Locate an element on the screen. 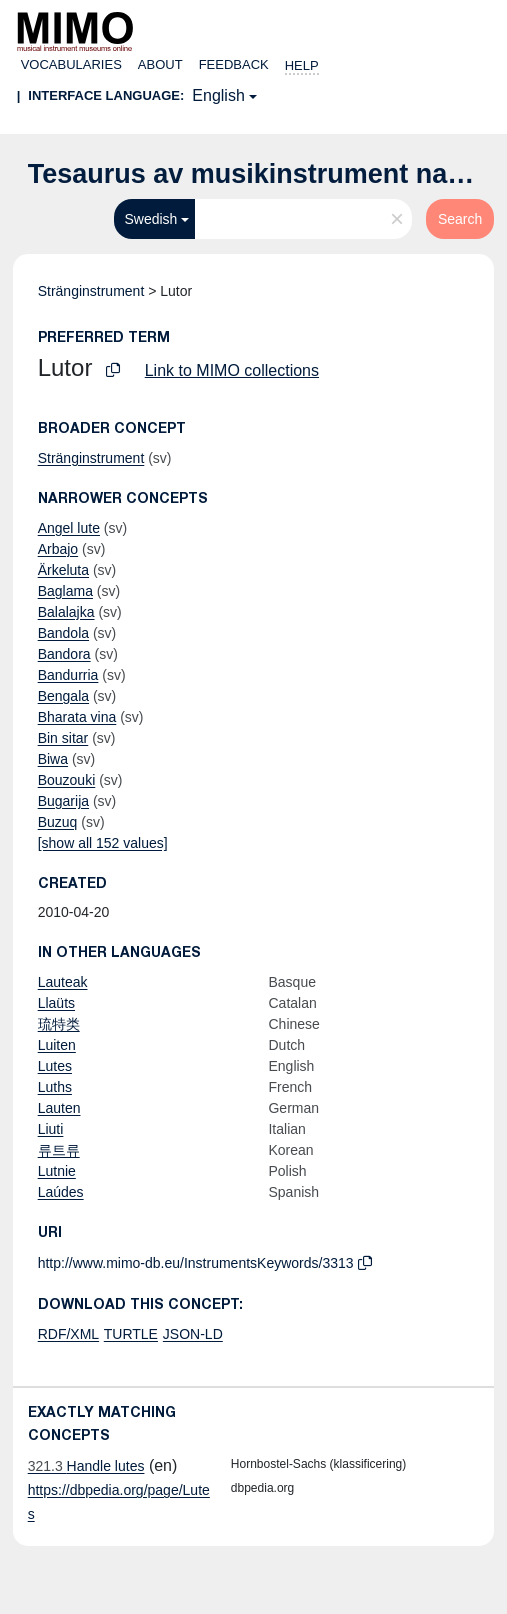  TURTLE is located at coordinates (131, 1334).